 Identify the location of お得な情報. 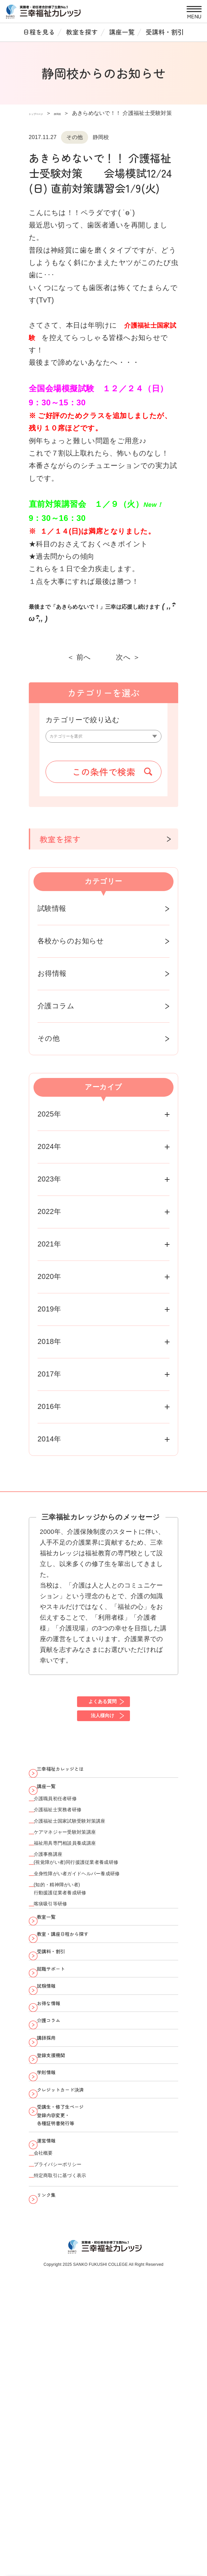
(58, 2149).